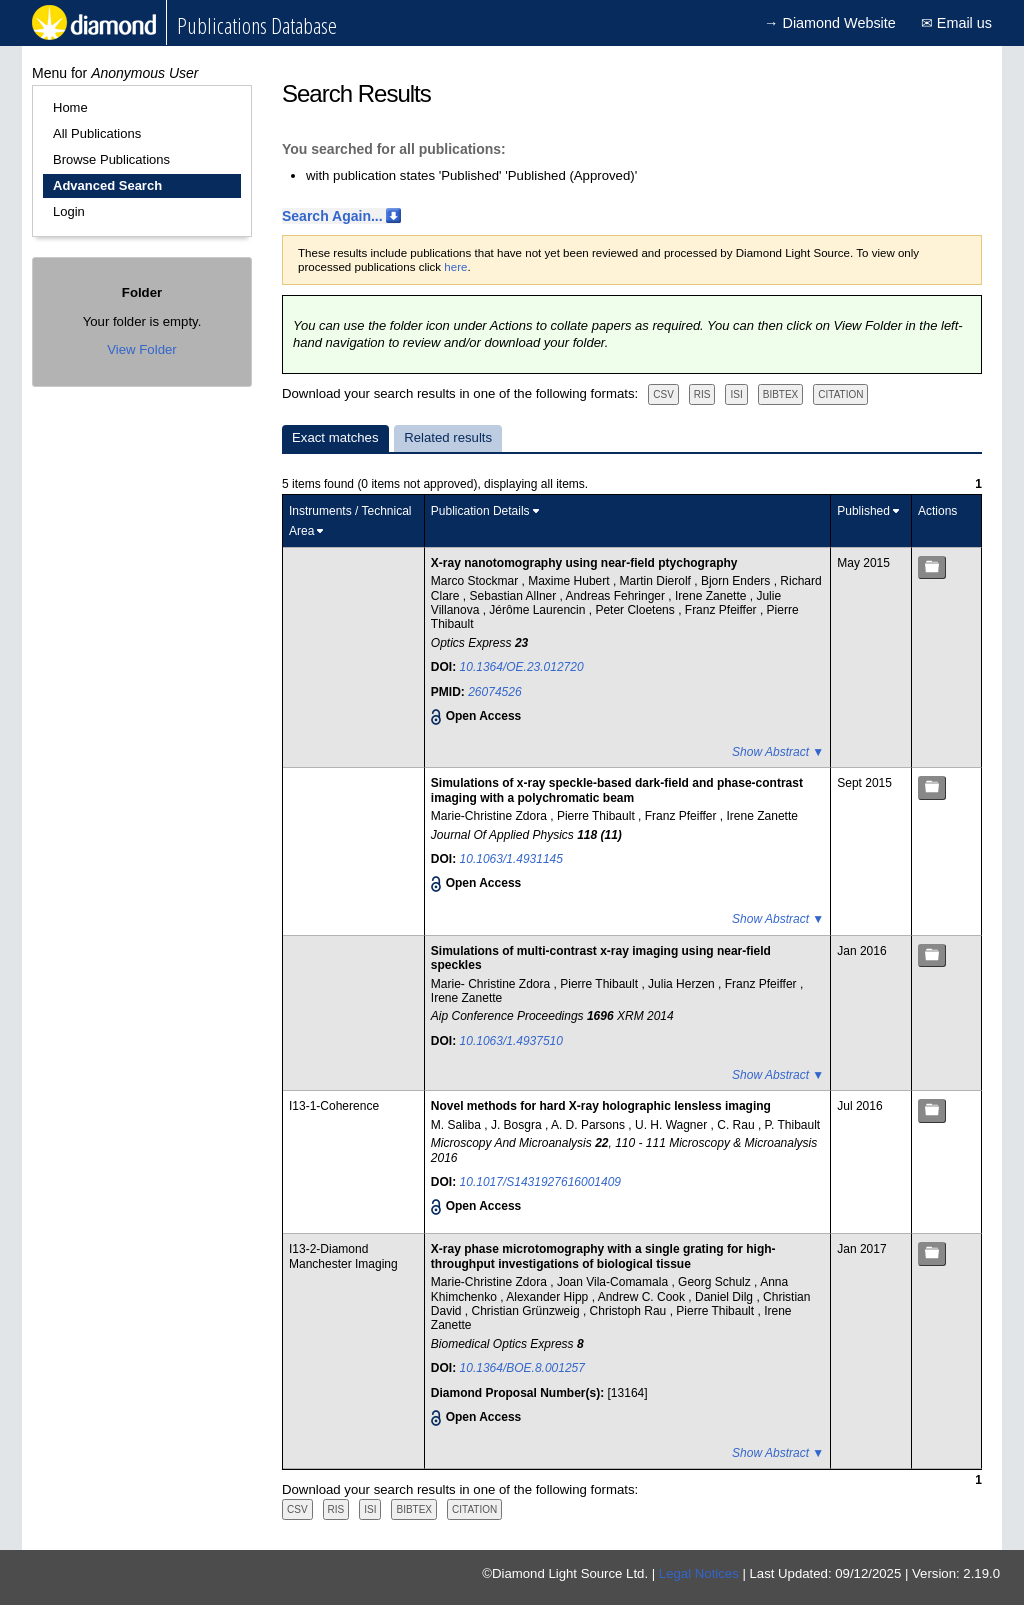  Describe the element at coordinates (69, 211) in the screenshot. I see `Login` at that location.